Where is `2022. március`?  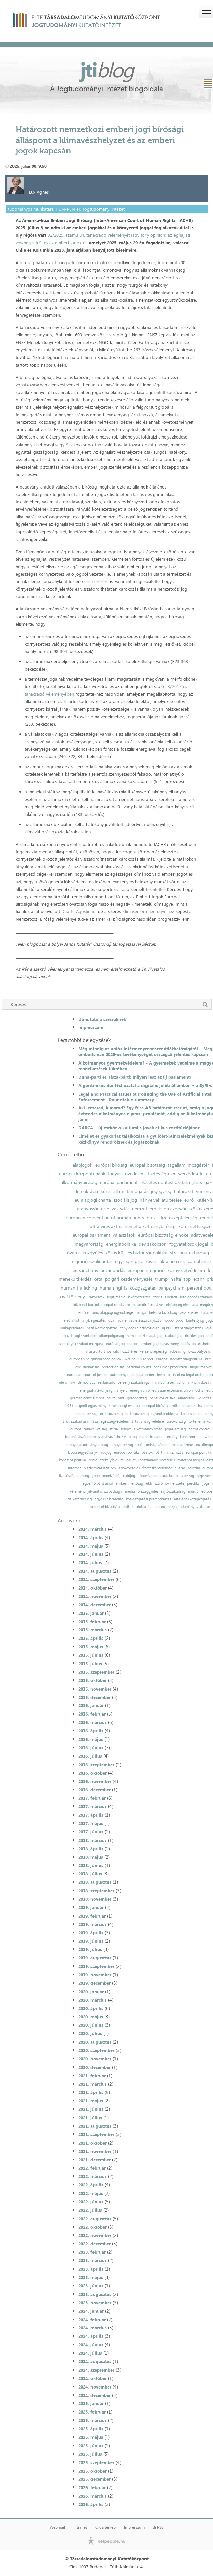
2022. március is located at coordinates (92, 2176).